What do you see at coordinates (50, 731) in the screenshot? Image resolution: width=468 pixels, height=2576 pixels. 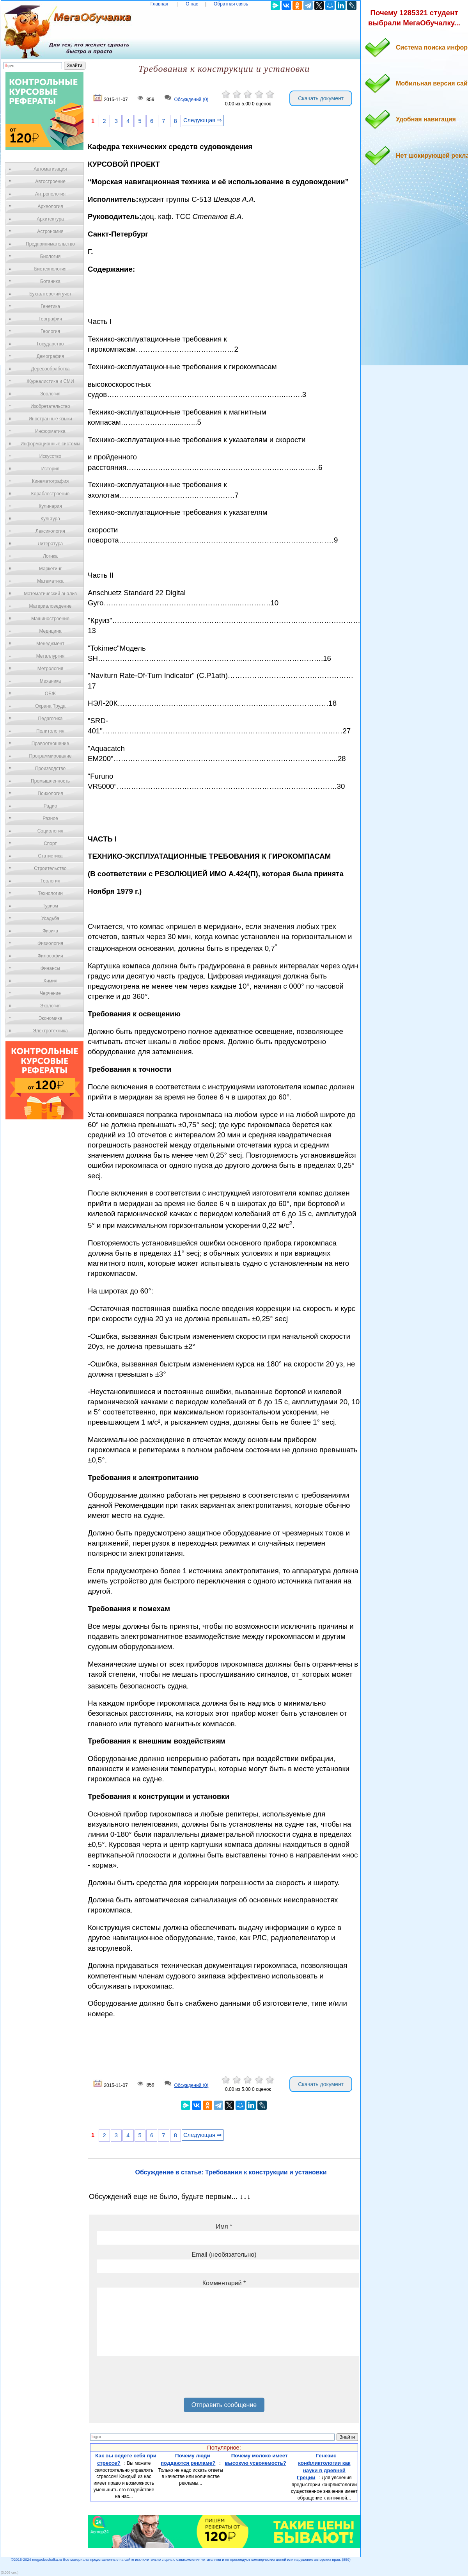 I see `Политология` at bounding box center [50, 731].